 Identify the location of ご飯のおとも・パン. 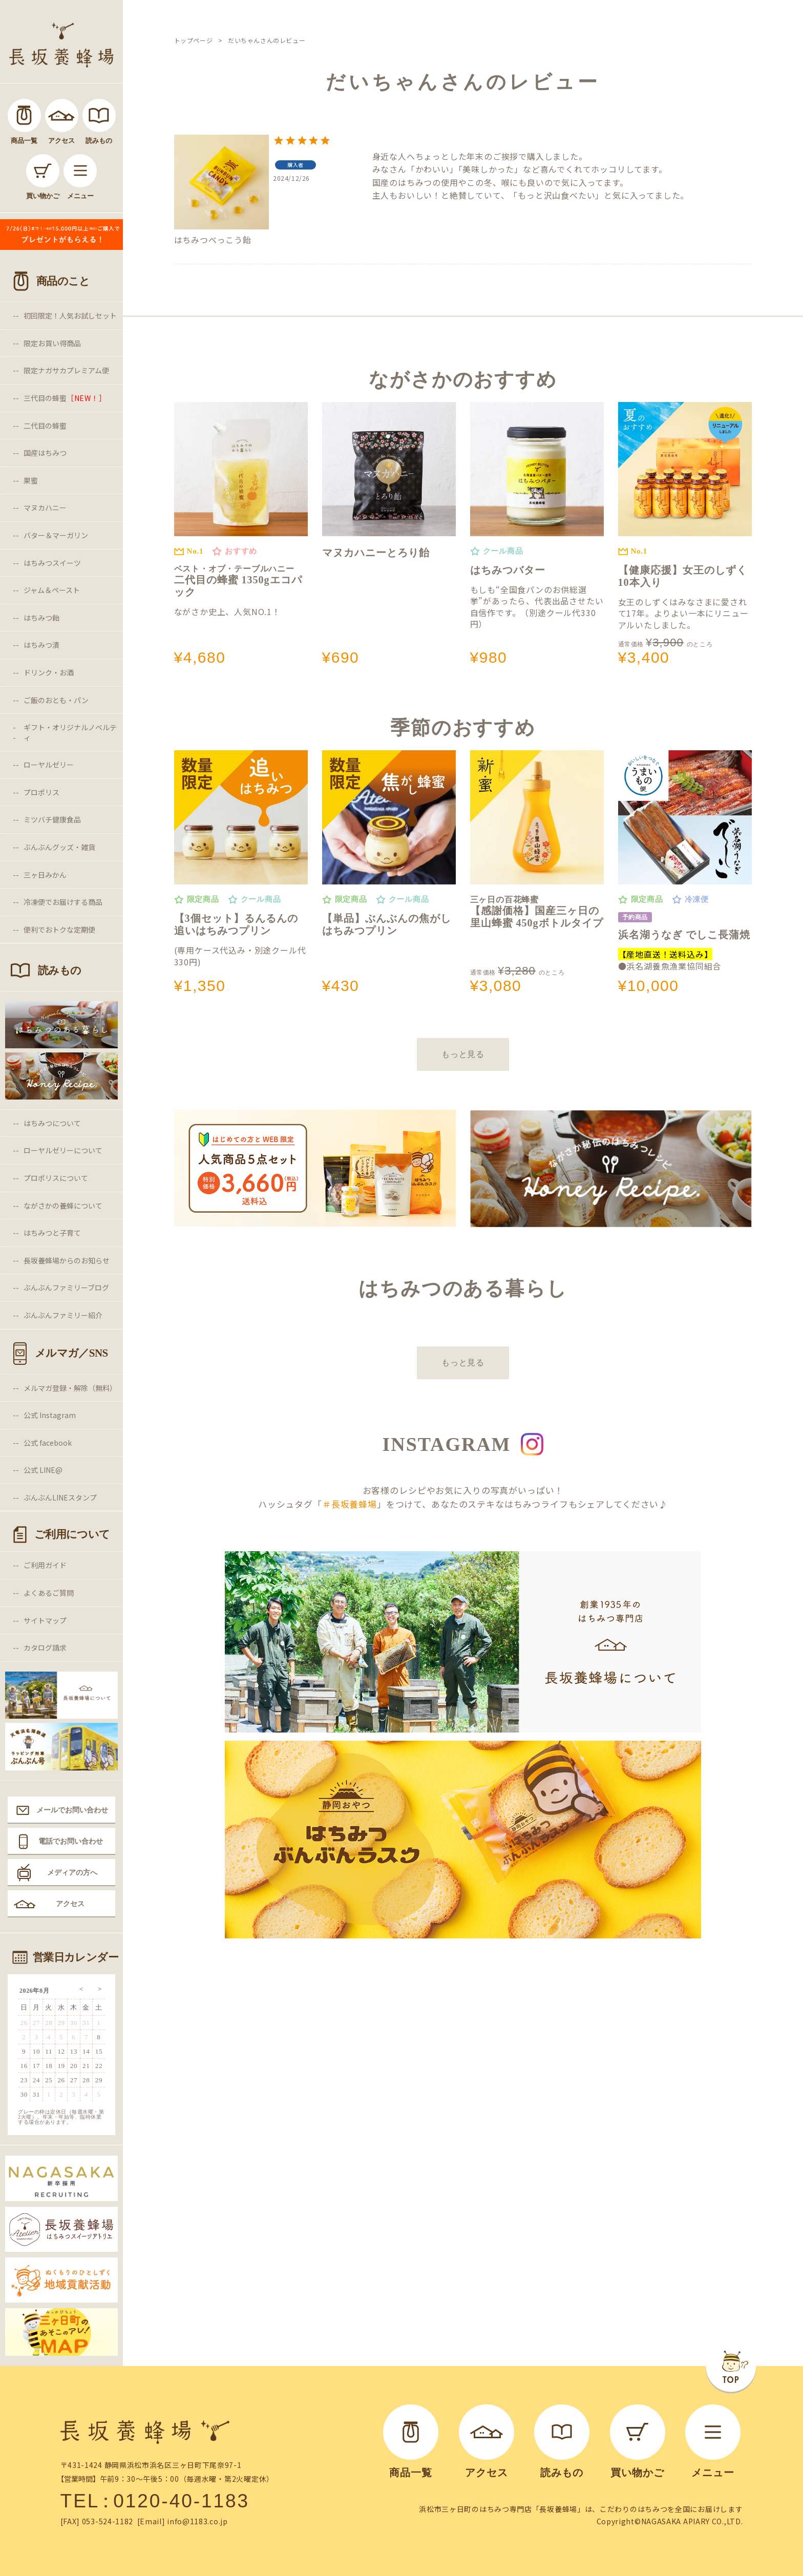
(56, 700).